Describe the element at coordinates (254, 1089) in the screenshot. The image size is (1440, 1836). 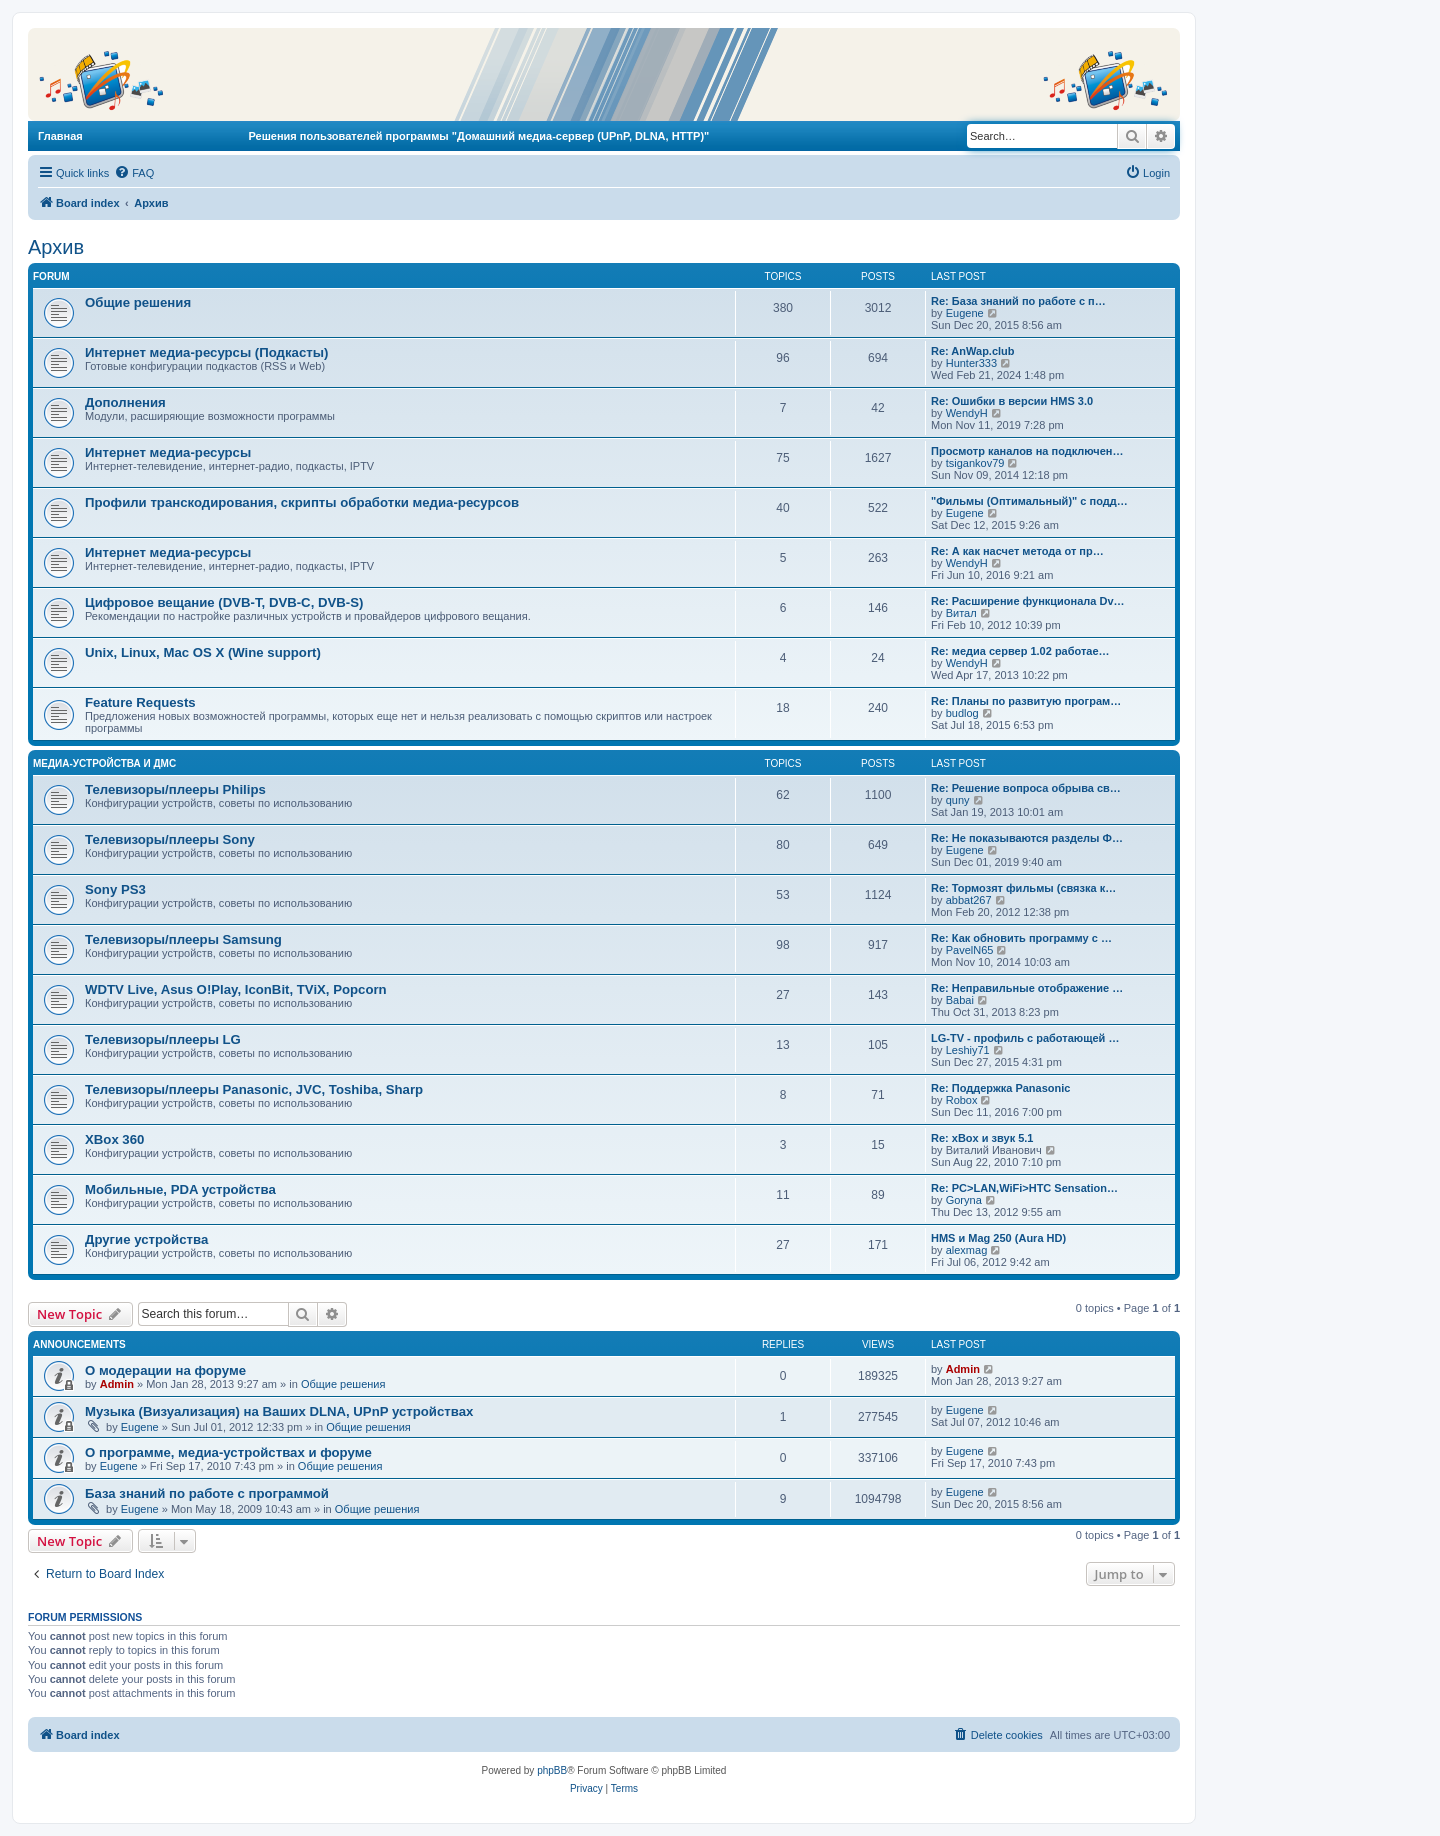
I see `Телевизоры/плееры Panasonic, JVC, Toshiba, Sharp` at that location.